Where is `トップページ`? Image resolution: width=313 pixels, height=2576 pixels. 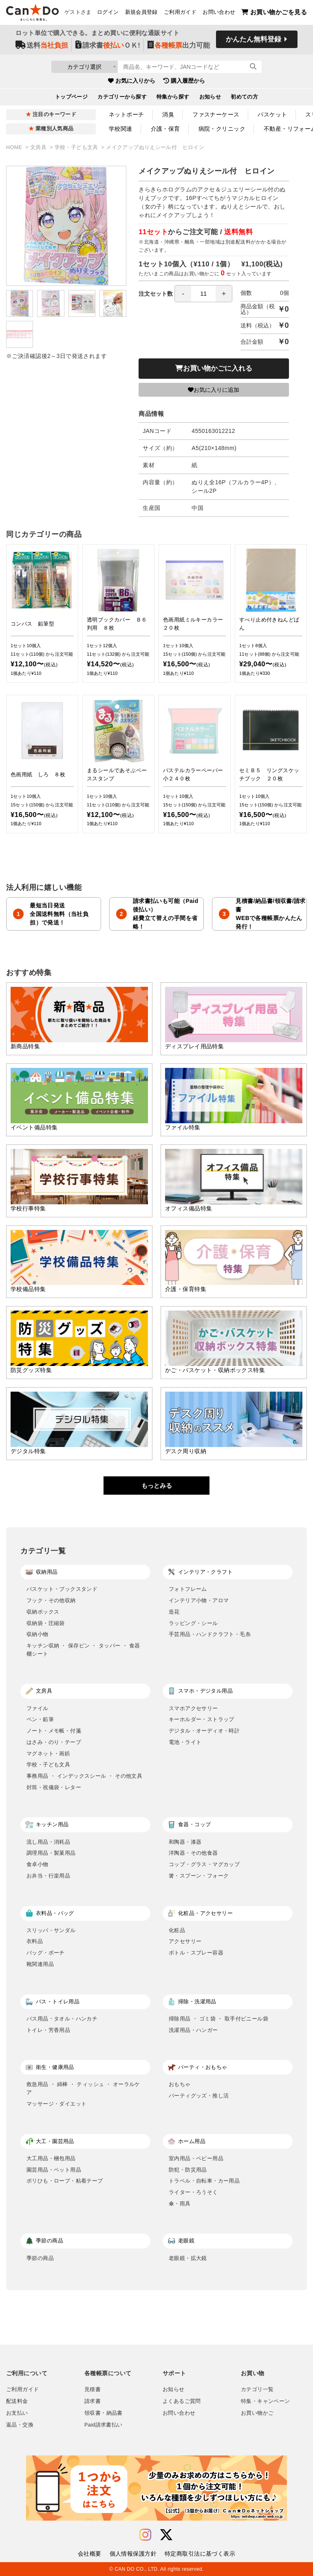
トップページ is located at coordinates (71, 97).